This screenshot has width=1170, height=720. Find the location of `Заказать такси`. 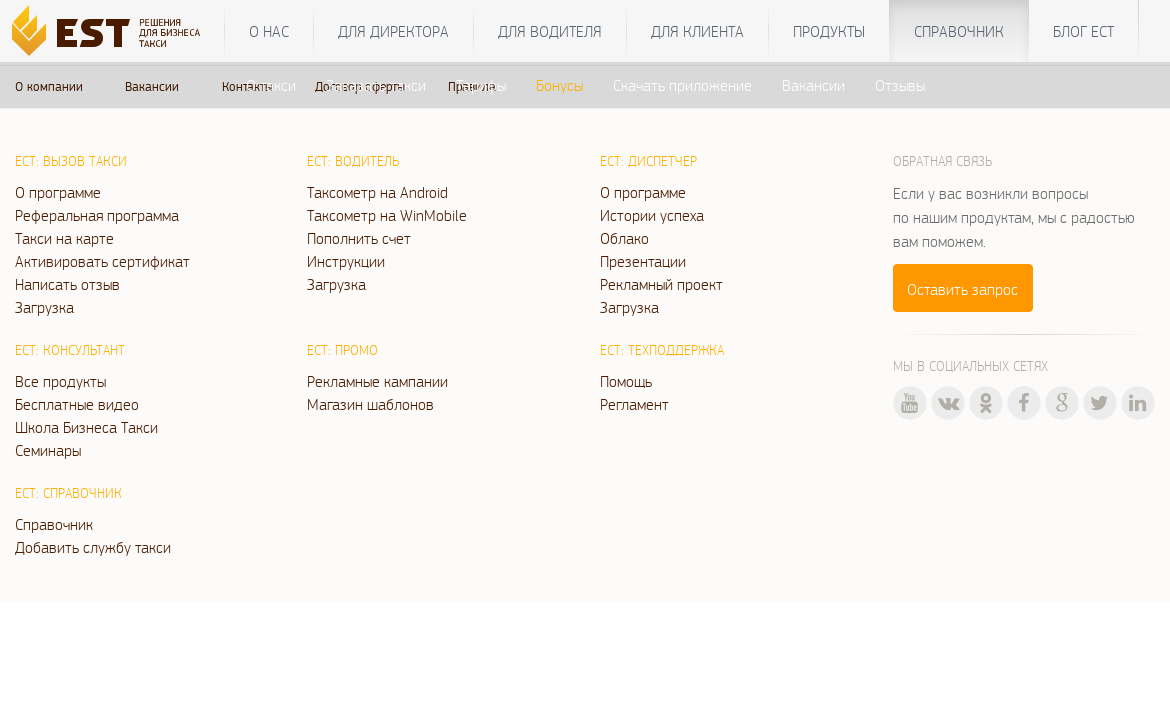

Заказать такси is located at coordinates (376, 85).